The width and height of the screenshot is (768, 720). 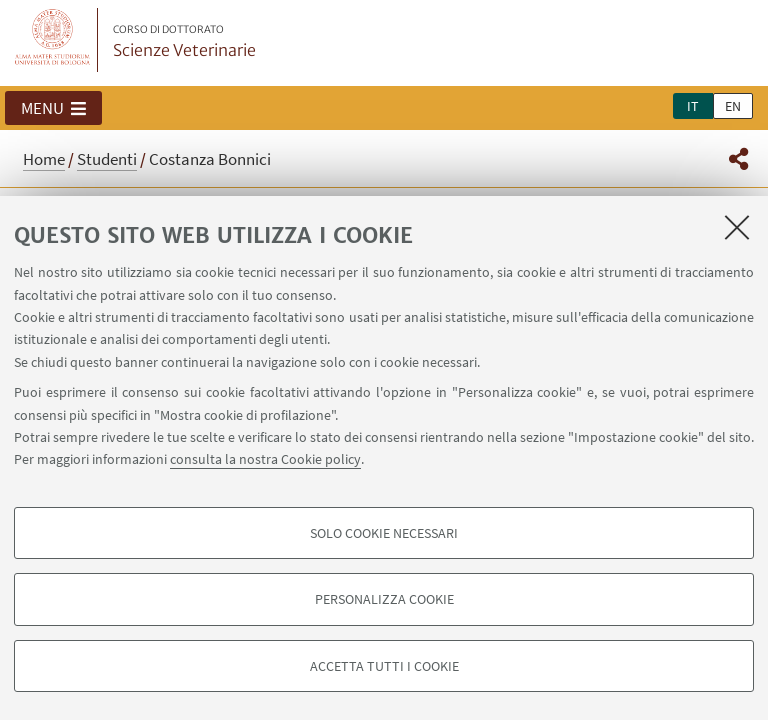 I want to click on it, so click(x=693, y=106).